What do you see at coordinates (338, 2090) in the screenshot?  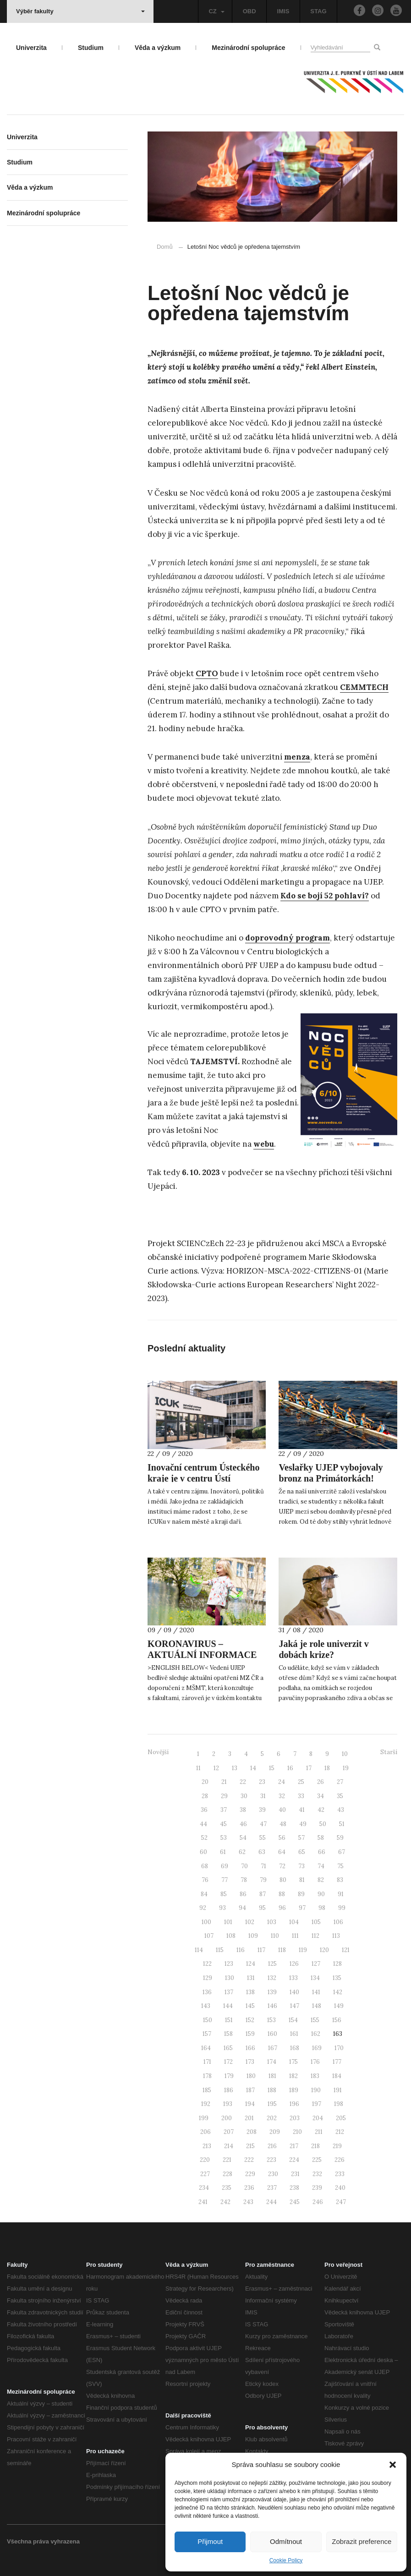 I see `191` at bounding box center [338, 2090].